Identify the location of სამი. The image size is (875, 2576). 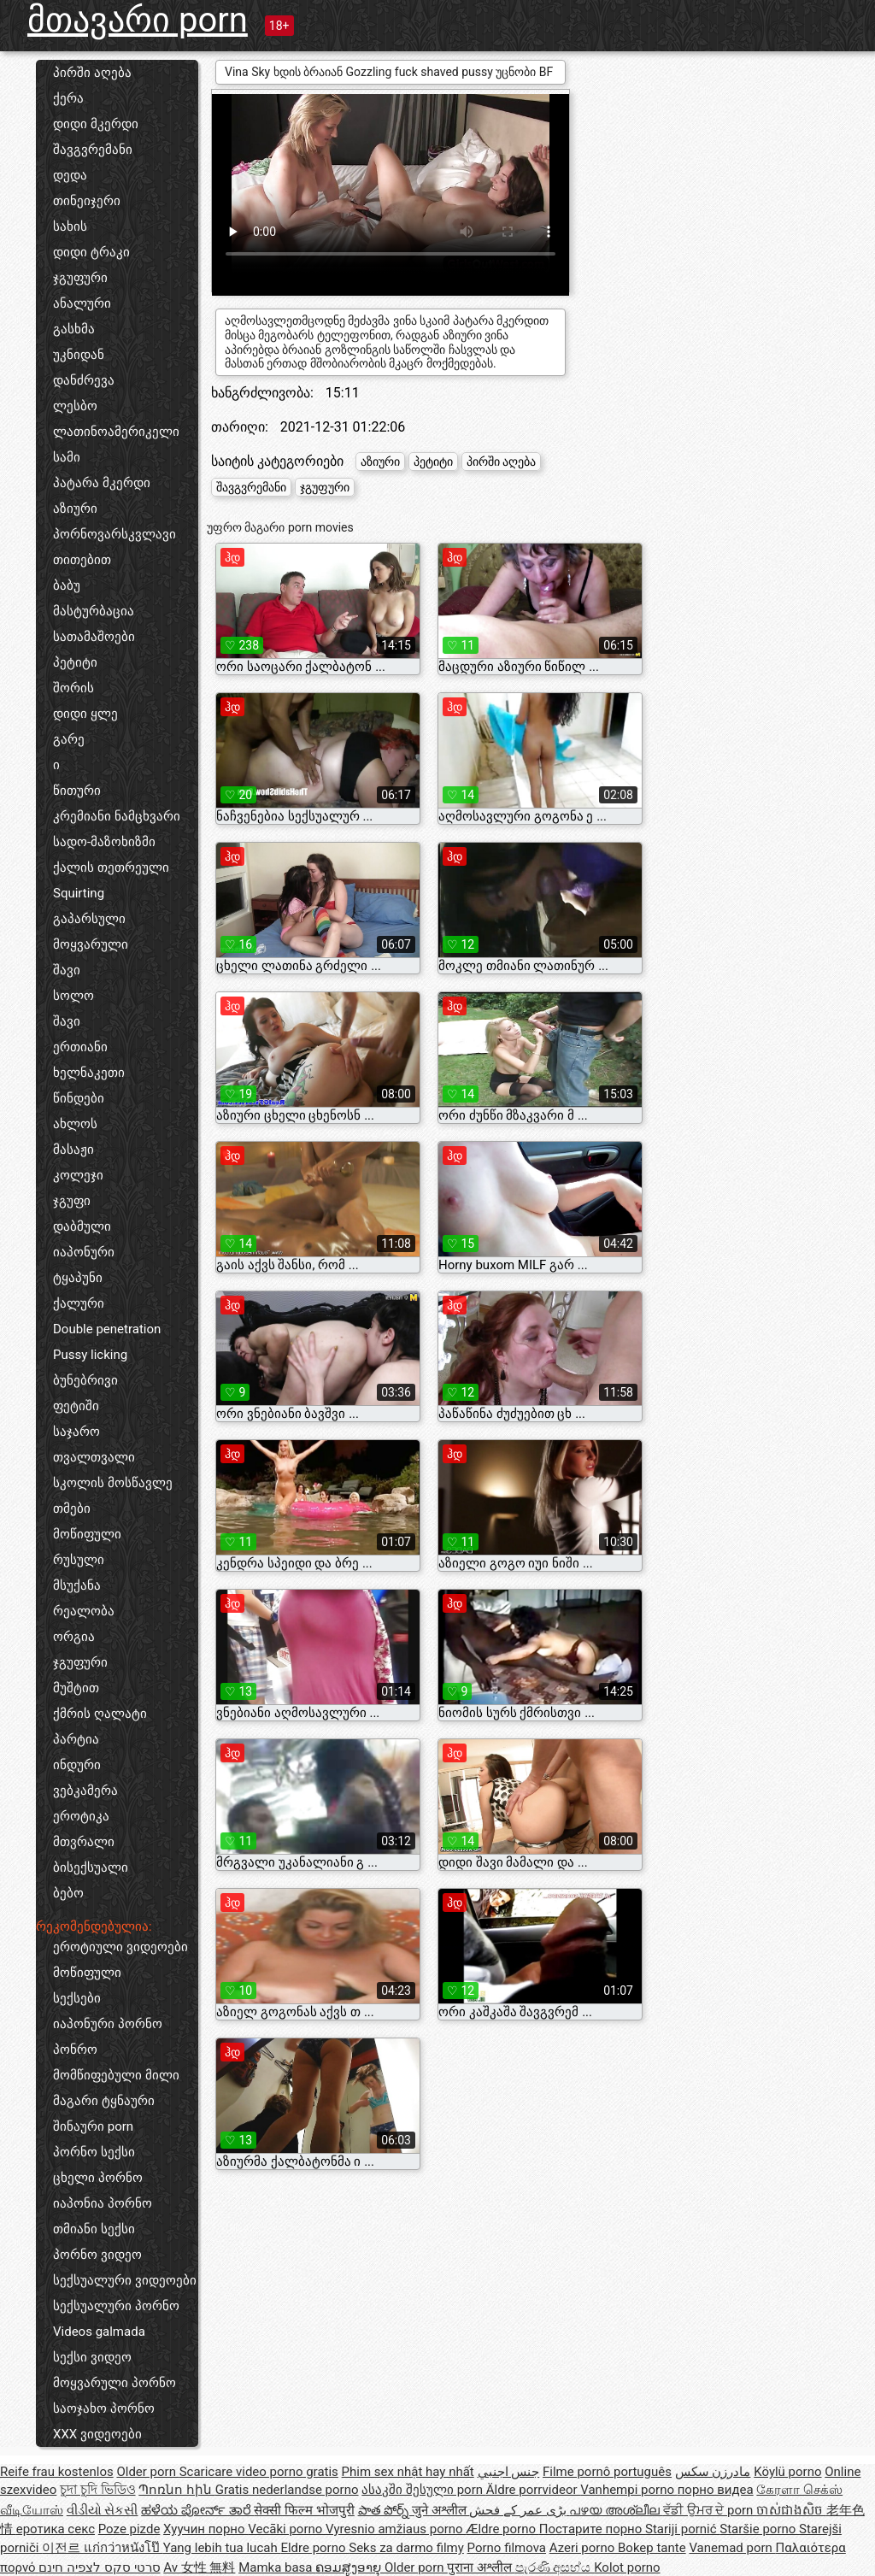
(66, 457).